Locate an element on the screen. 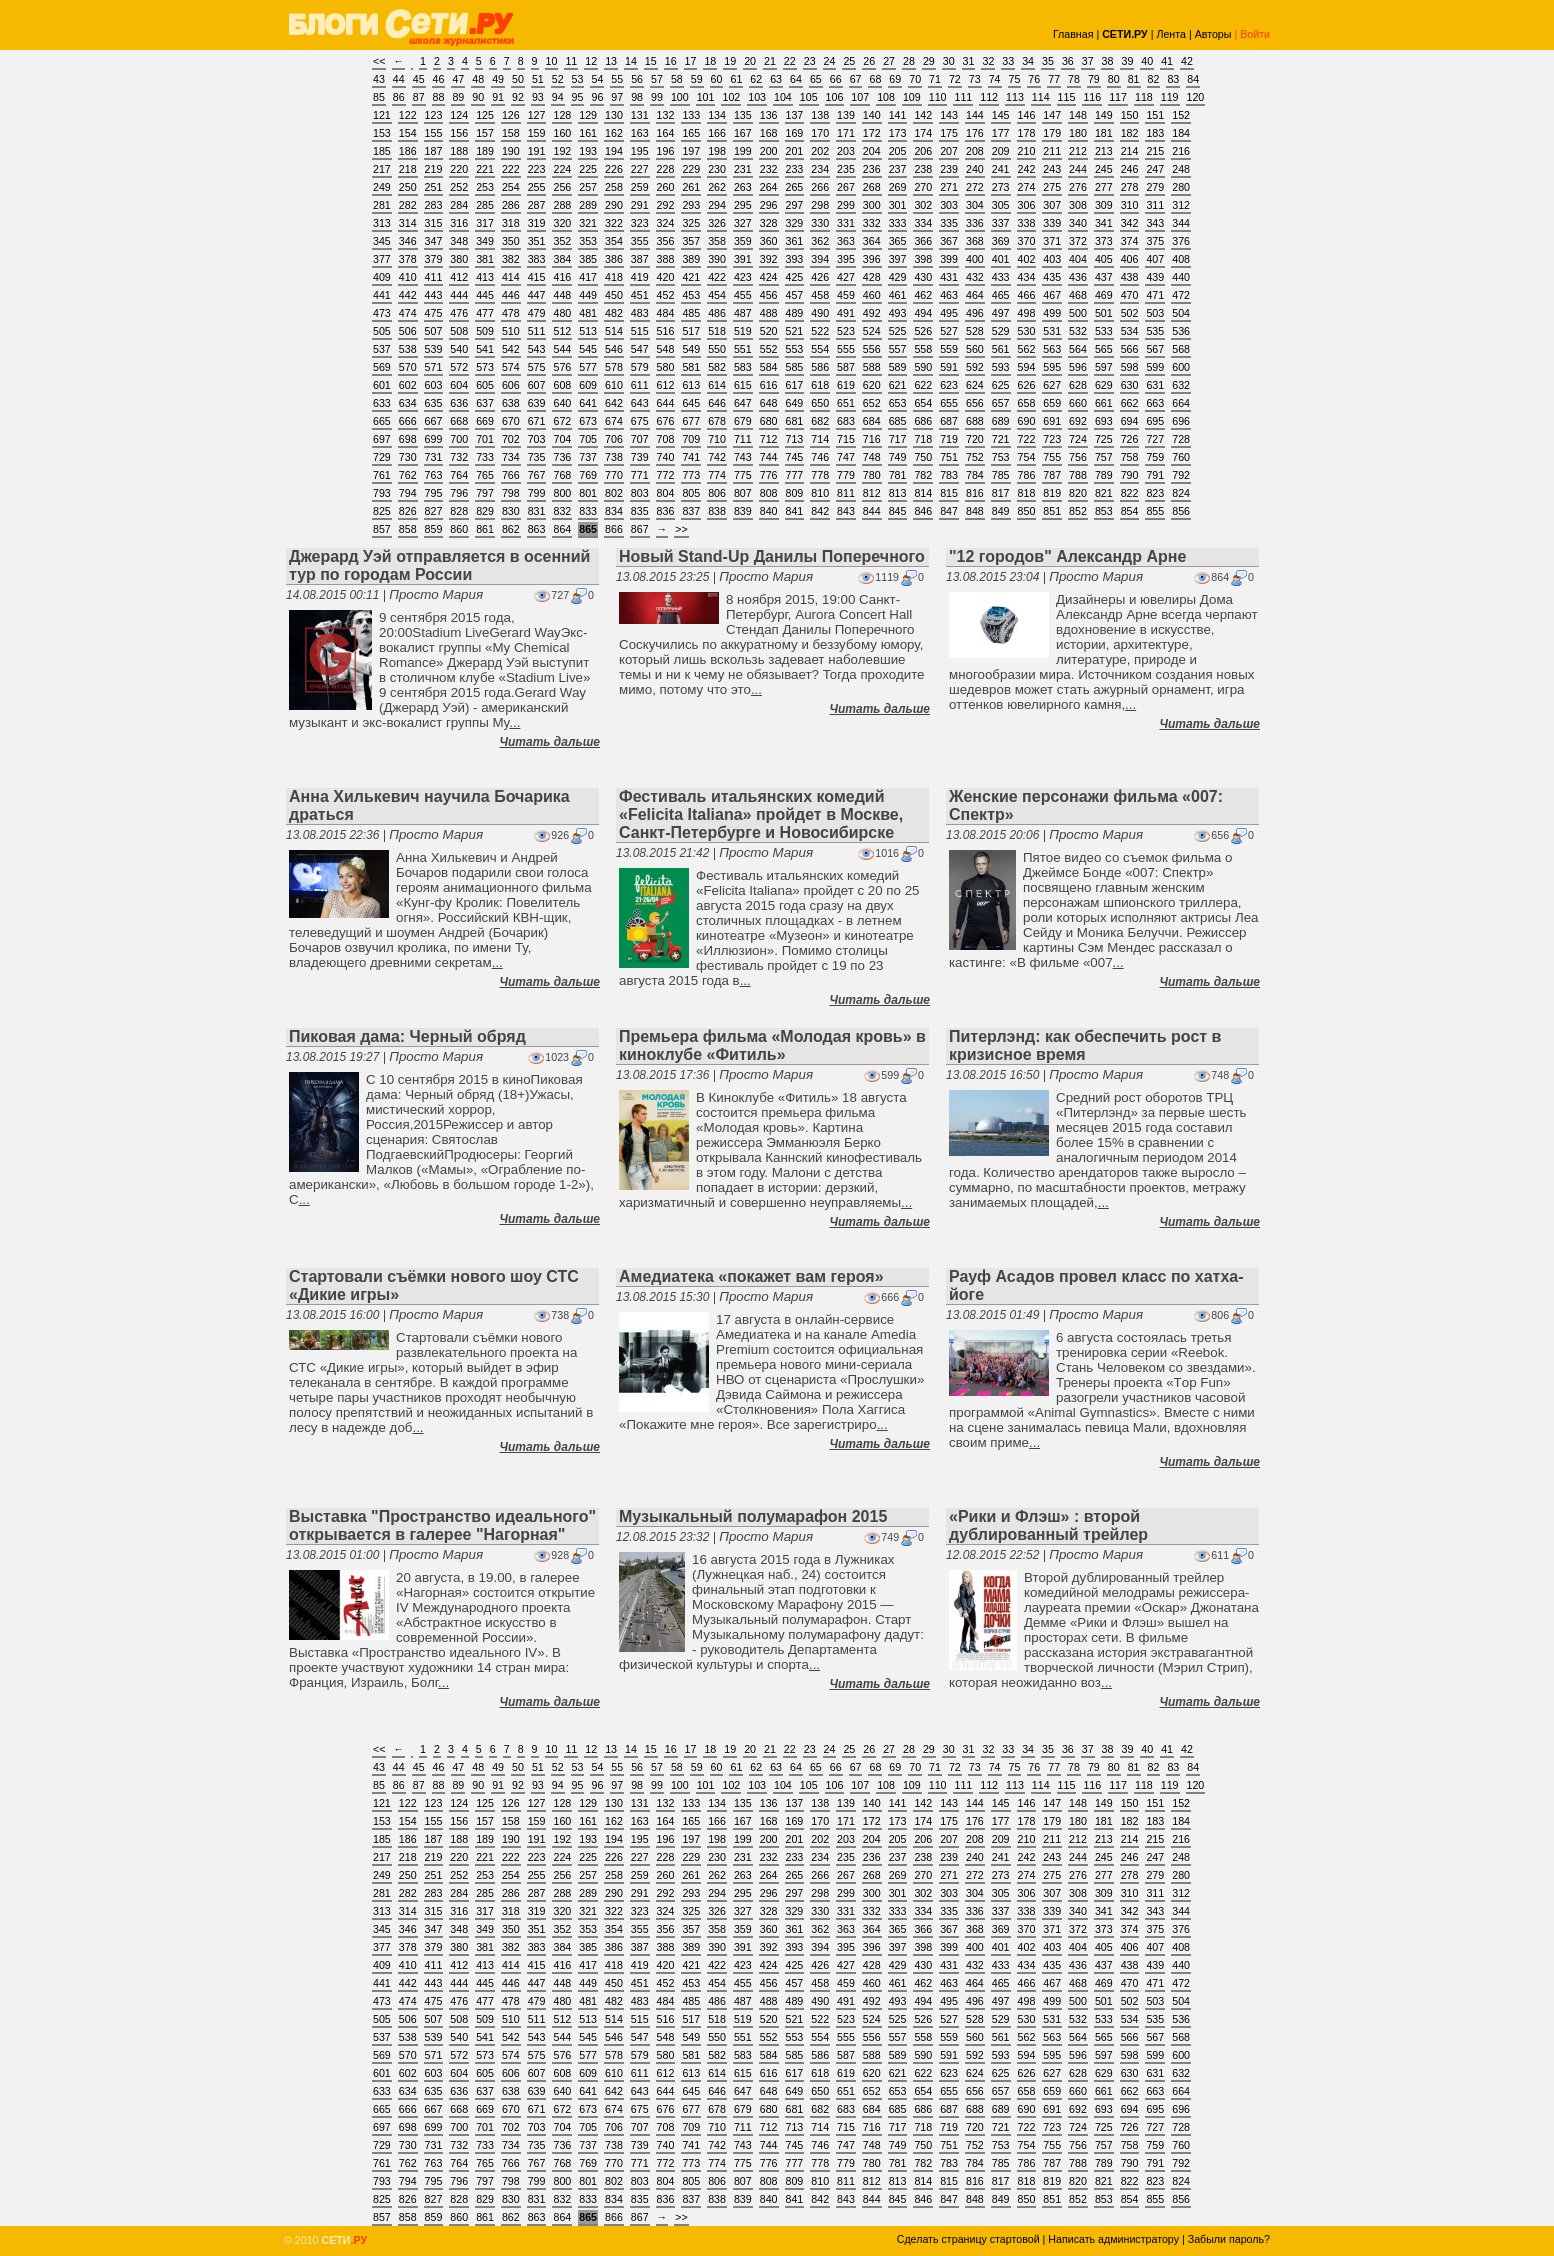  75 is located at coordinates (1015, 79).